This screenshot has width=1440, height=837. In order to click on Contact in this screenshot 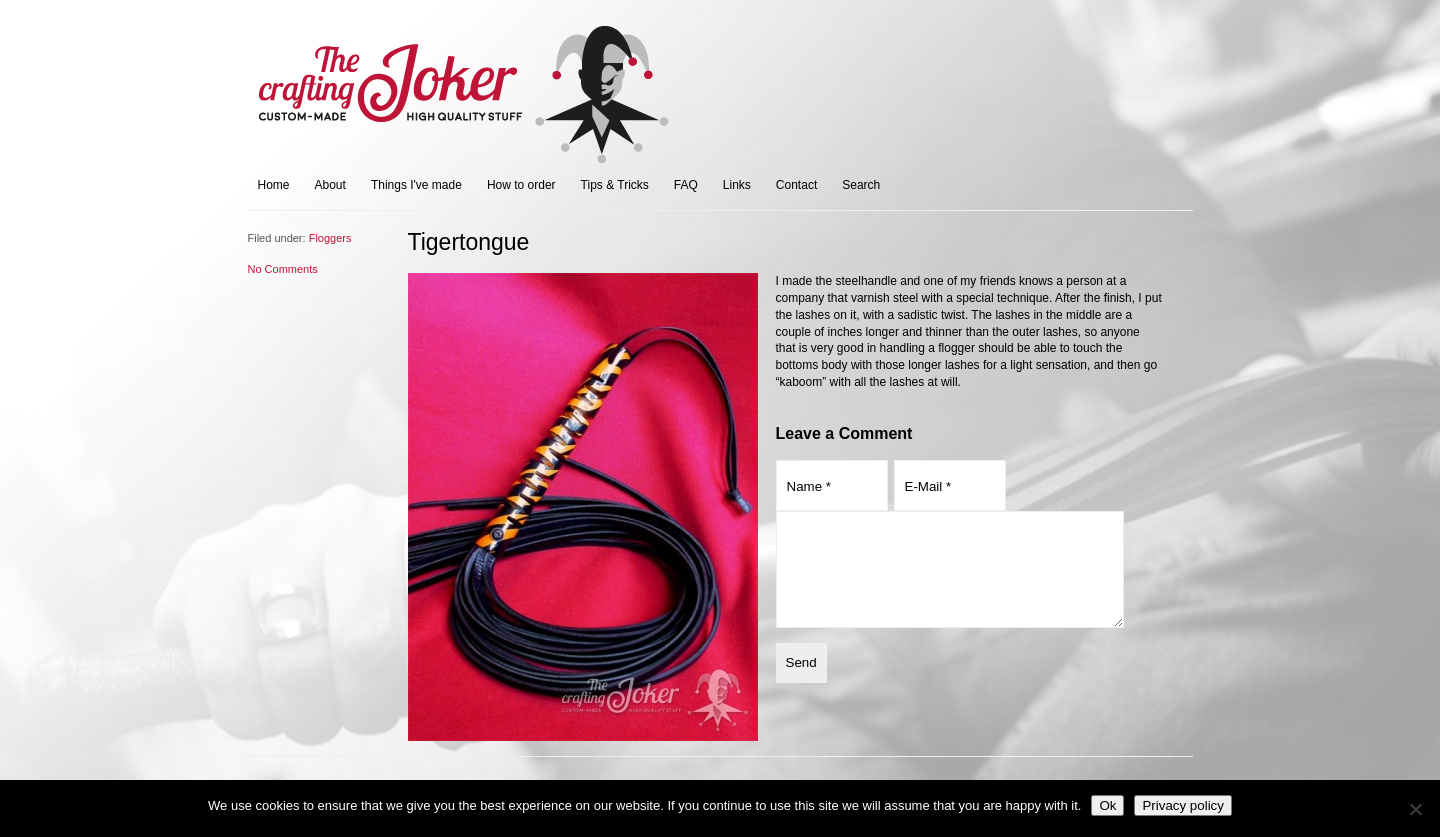, I will do `click(796, 185)`.